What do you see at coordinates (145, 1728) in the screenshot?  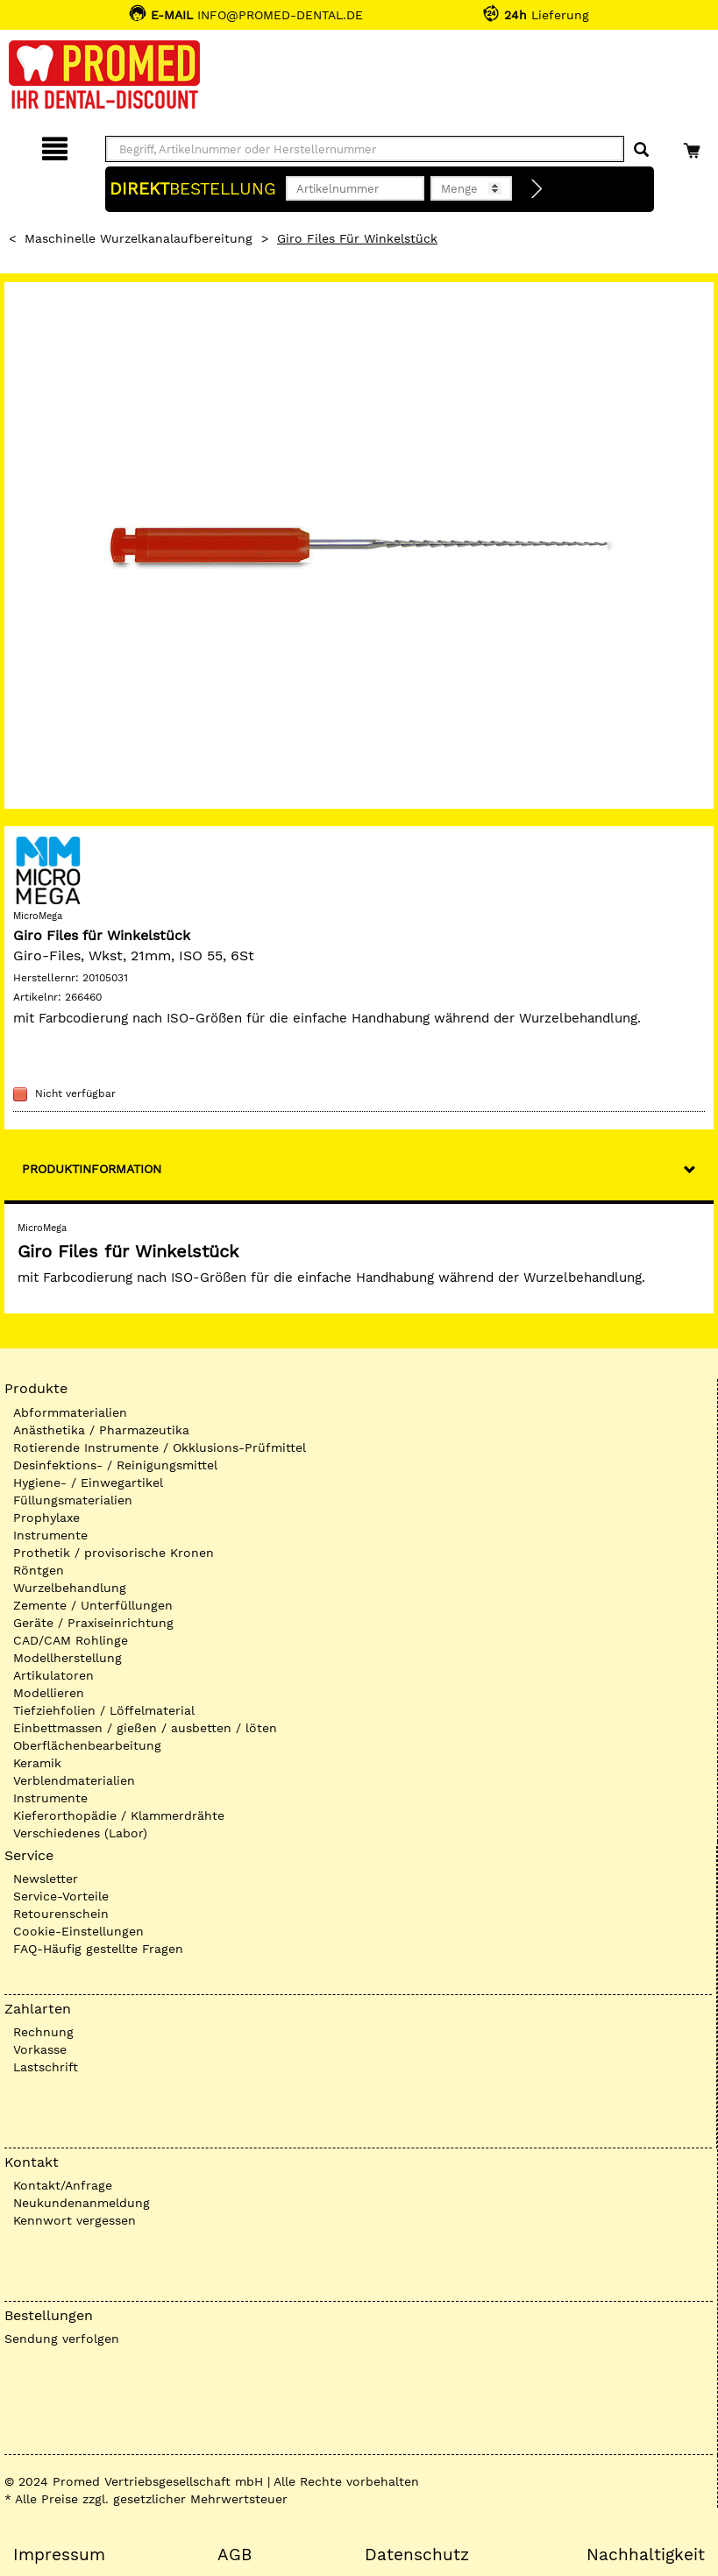 I see `Einbettmassen / gießen / ausbetten / löten` at bounding box center [145, 1728].